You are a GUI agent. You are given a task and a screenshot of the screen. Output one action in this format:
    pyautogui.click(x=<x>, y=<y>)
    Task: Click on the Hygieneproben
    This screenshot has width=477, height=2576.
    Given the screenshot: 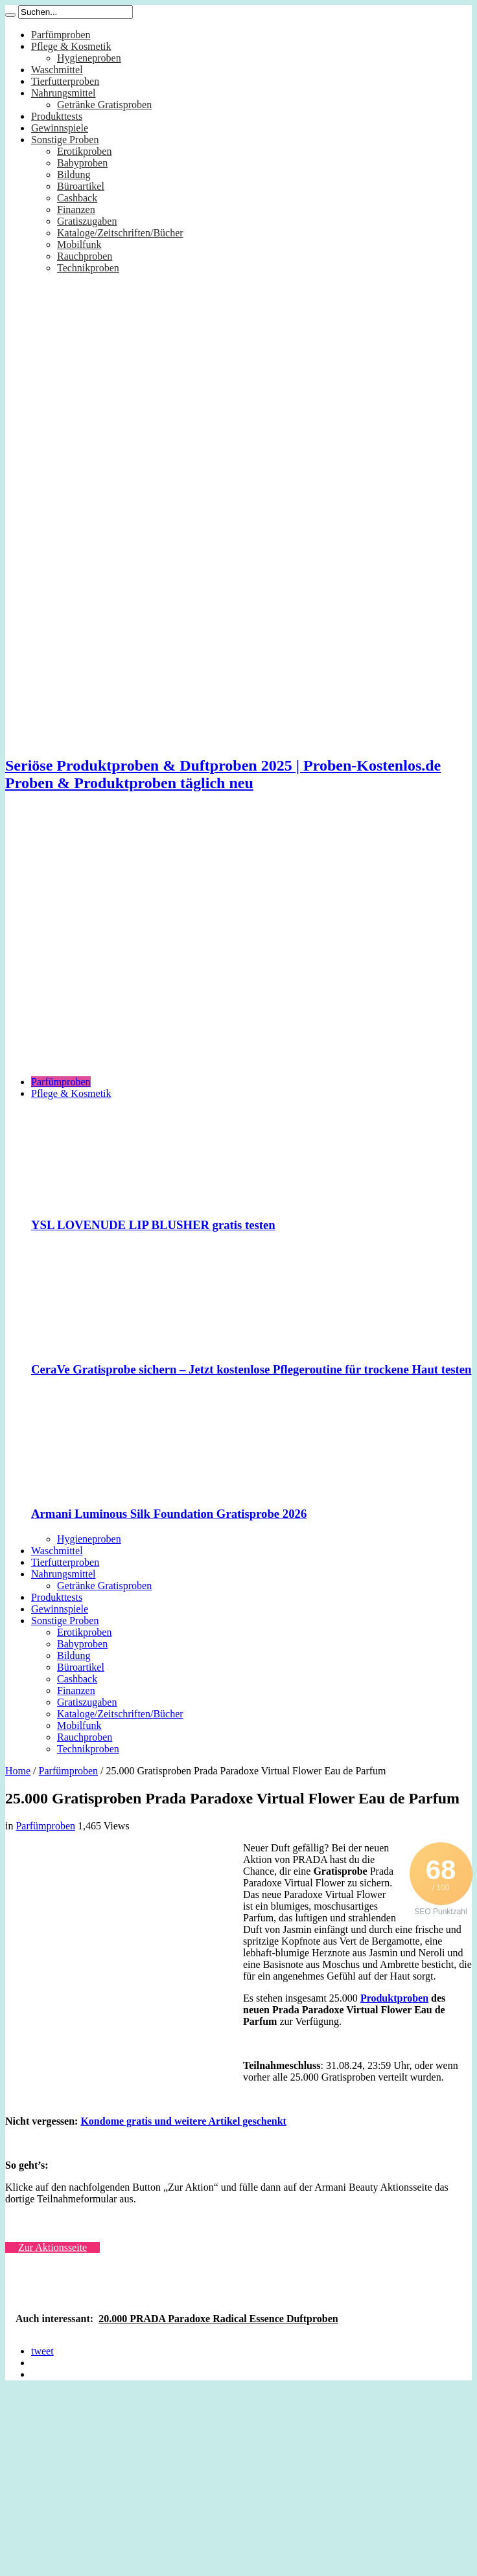 What is the action you would take?
    pyautogui.click(x=89, y=57)
    